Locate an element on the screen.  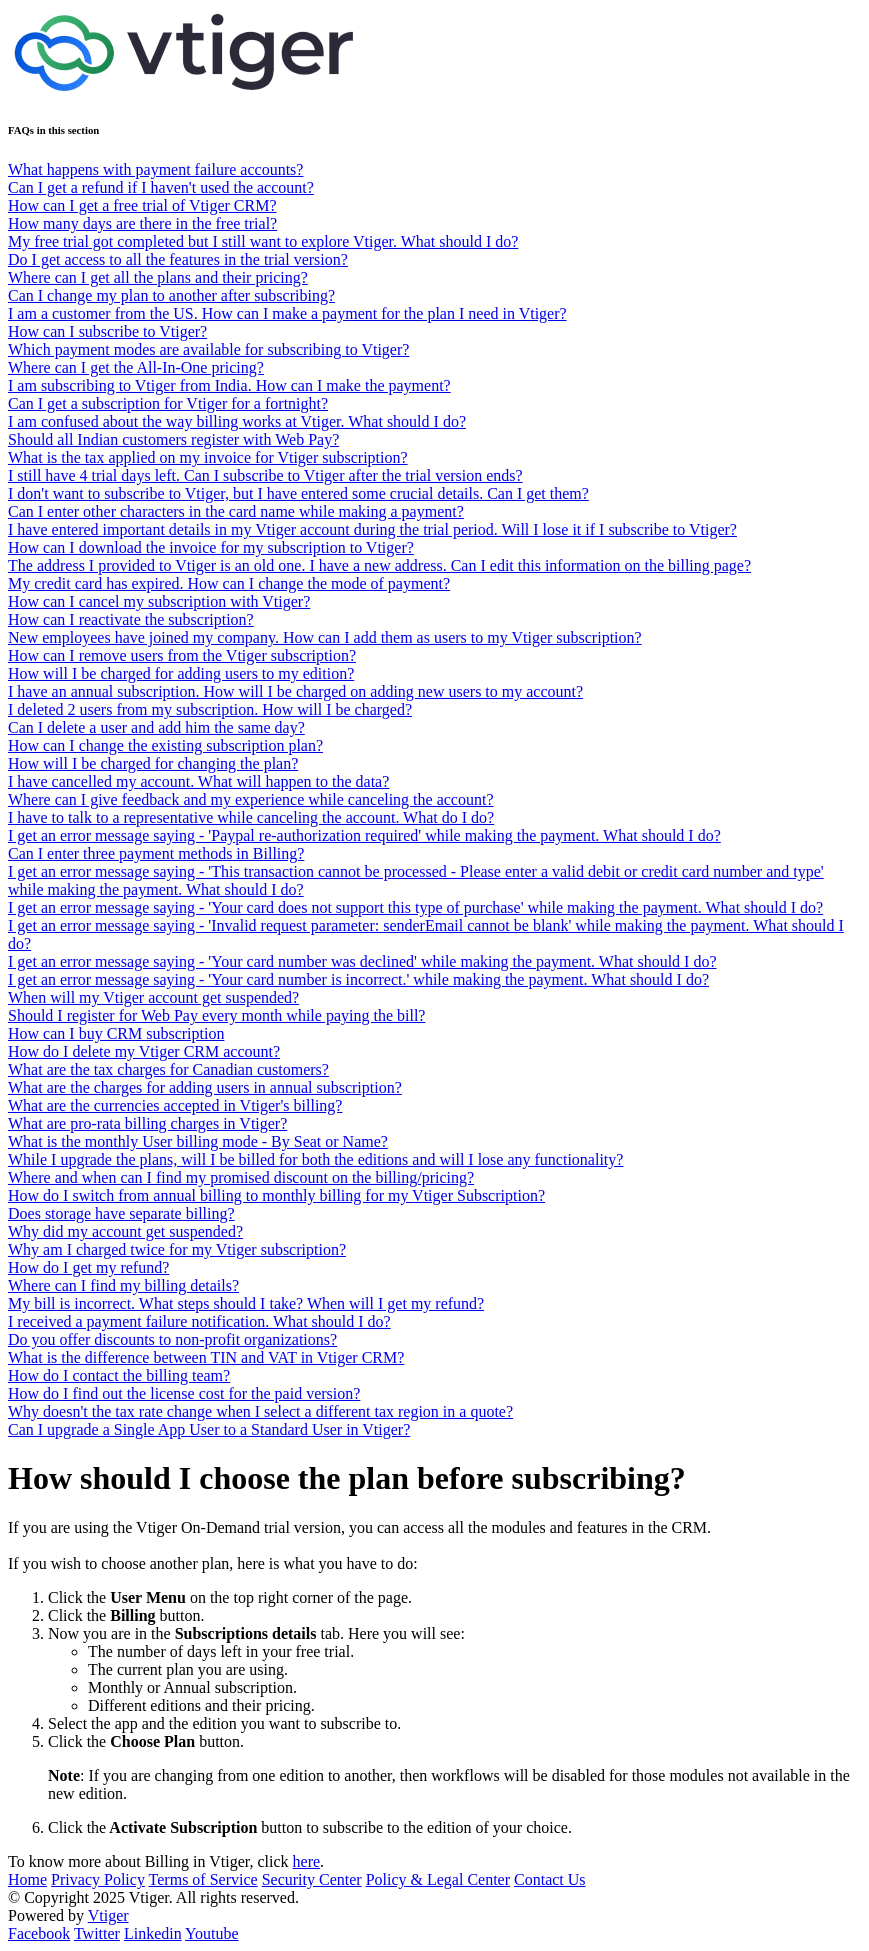
Can I get a subscription for Vtiger for a fortnight? is located at coordinates (168, 403).